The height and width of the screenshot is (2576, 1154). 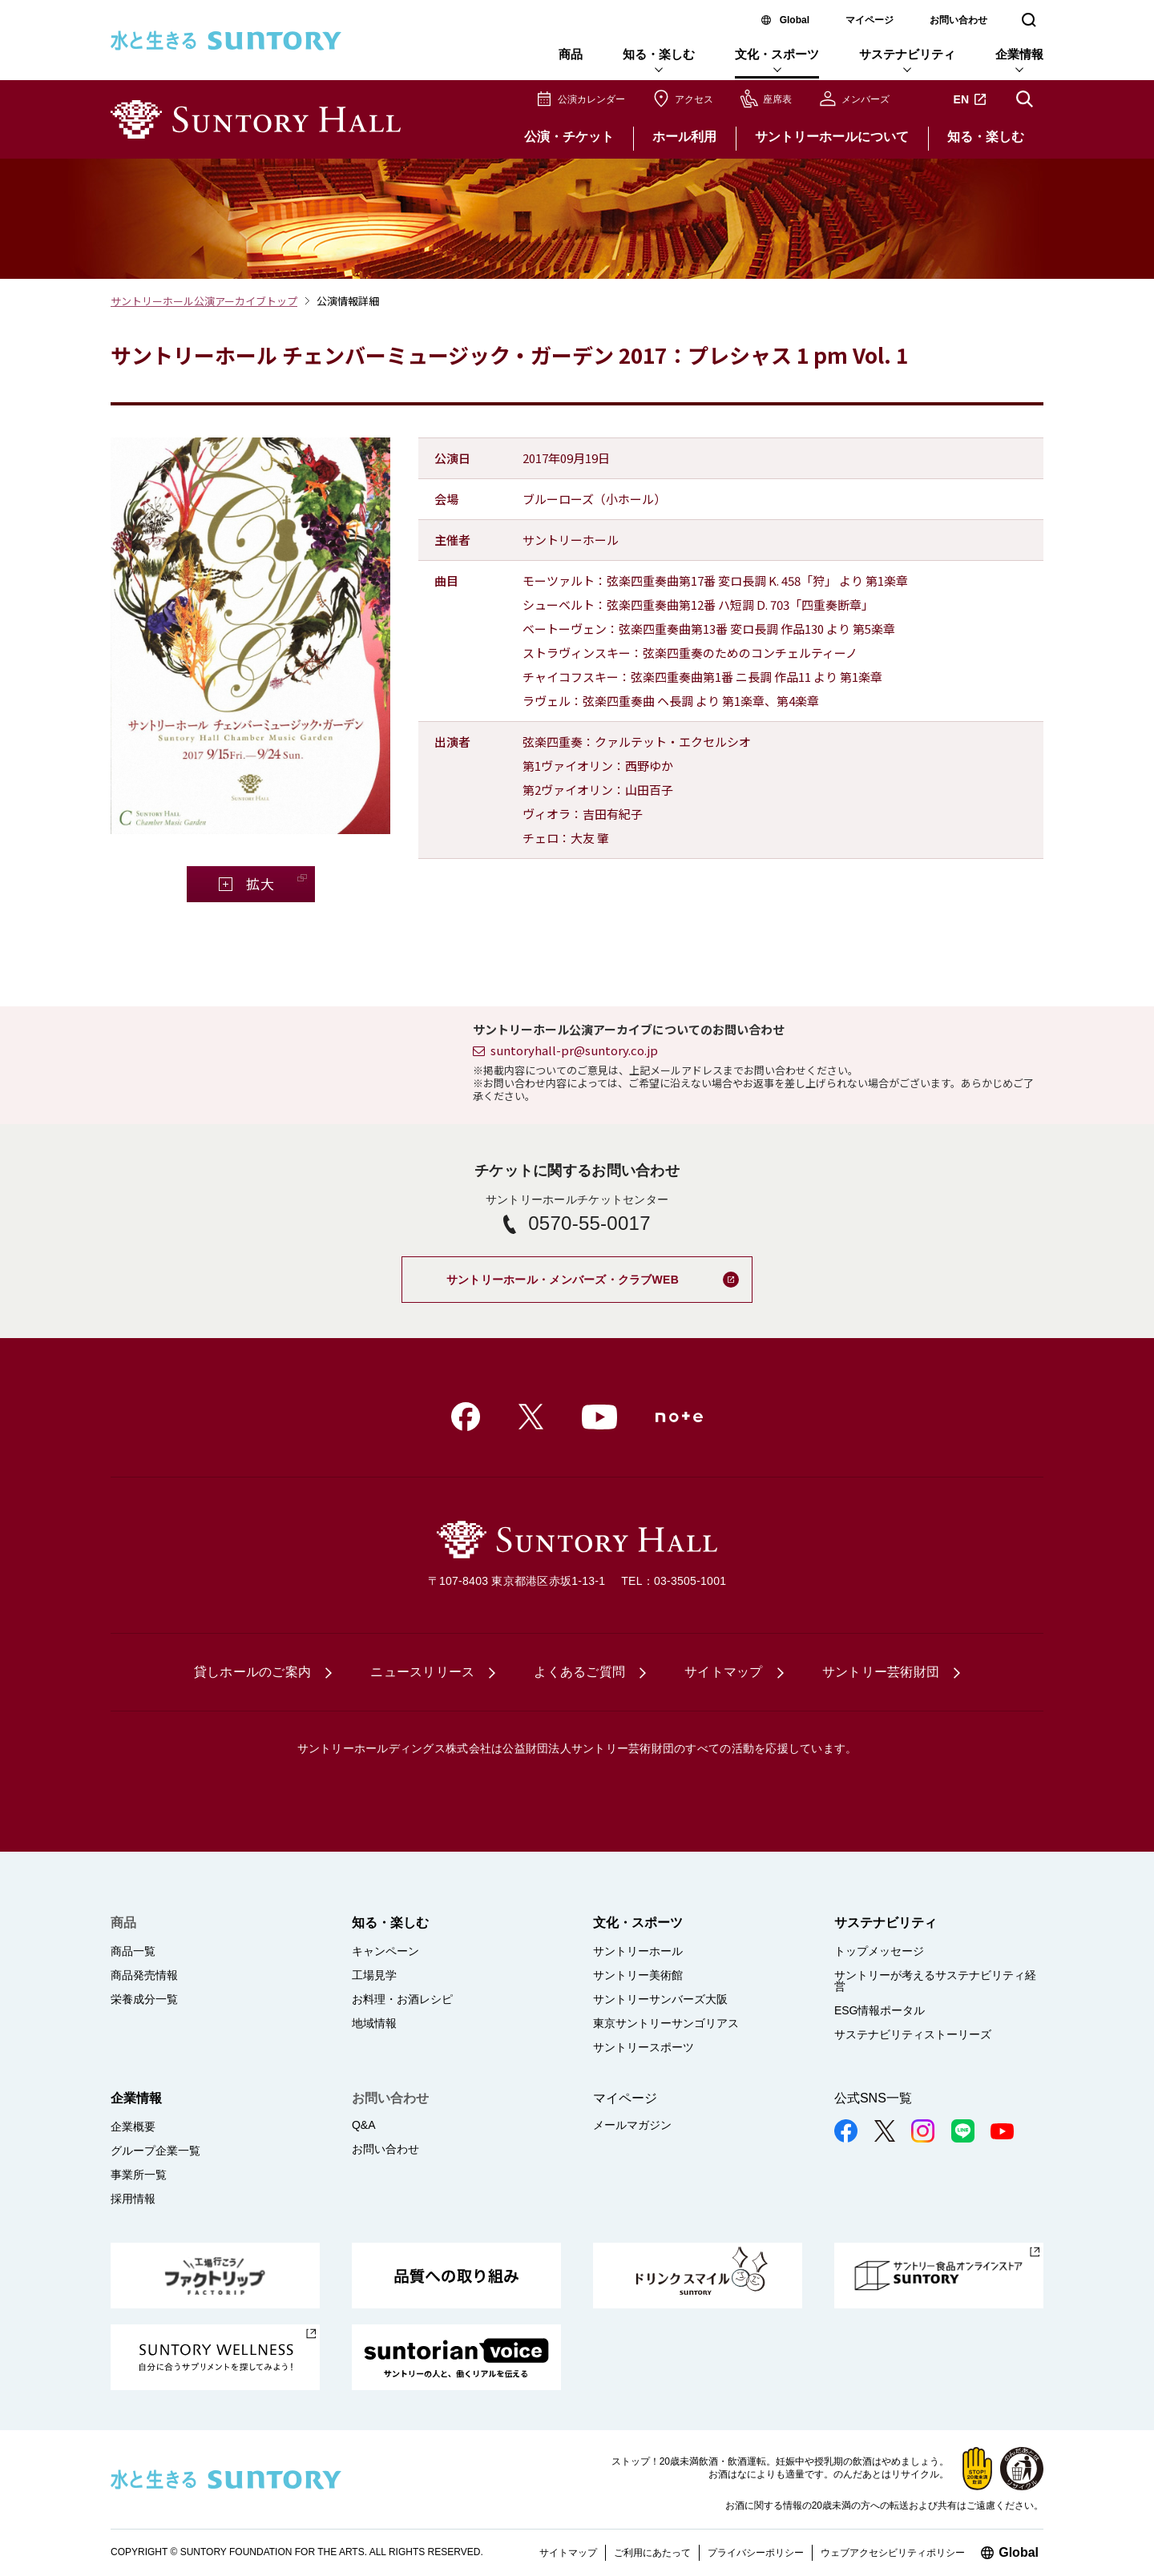 What do you see at coordinates (777, 54) in the screenshot?
I see `文化・スポーツ` at bounding box center [777, 54].